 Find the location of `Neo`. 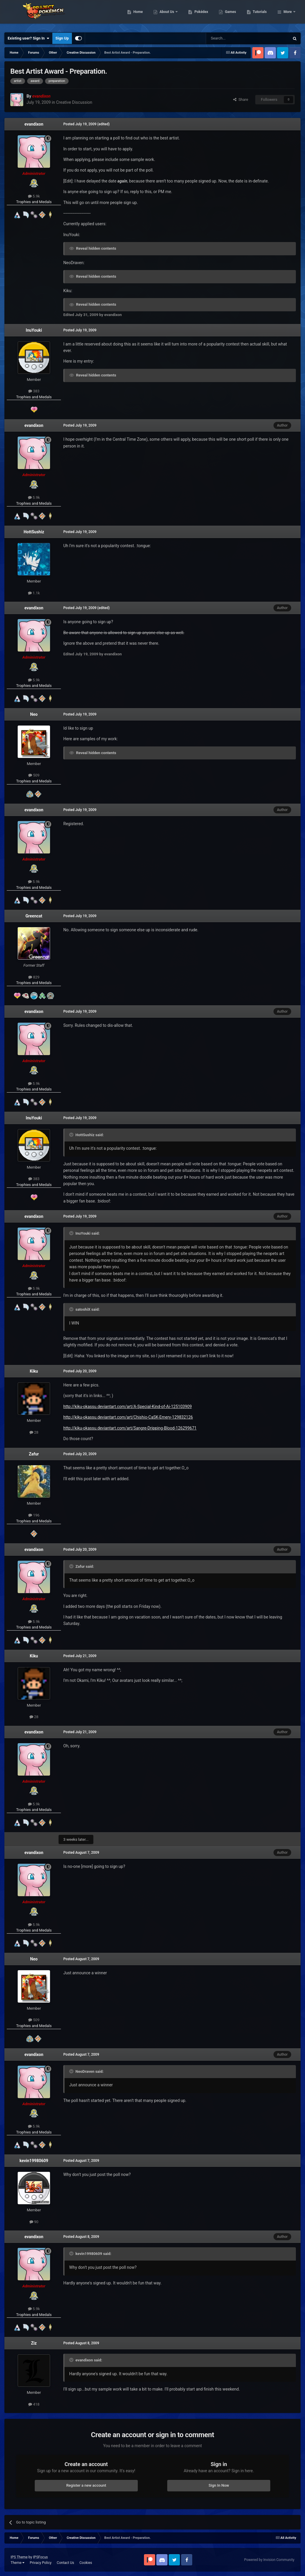

Neo is located at coordinates (33, 714).